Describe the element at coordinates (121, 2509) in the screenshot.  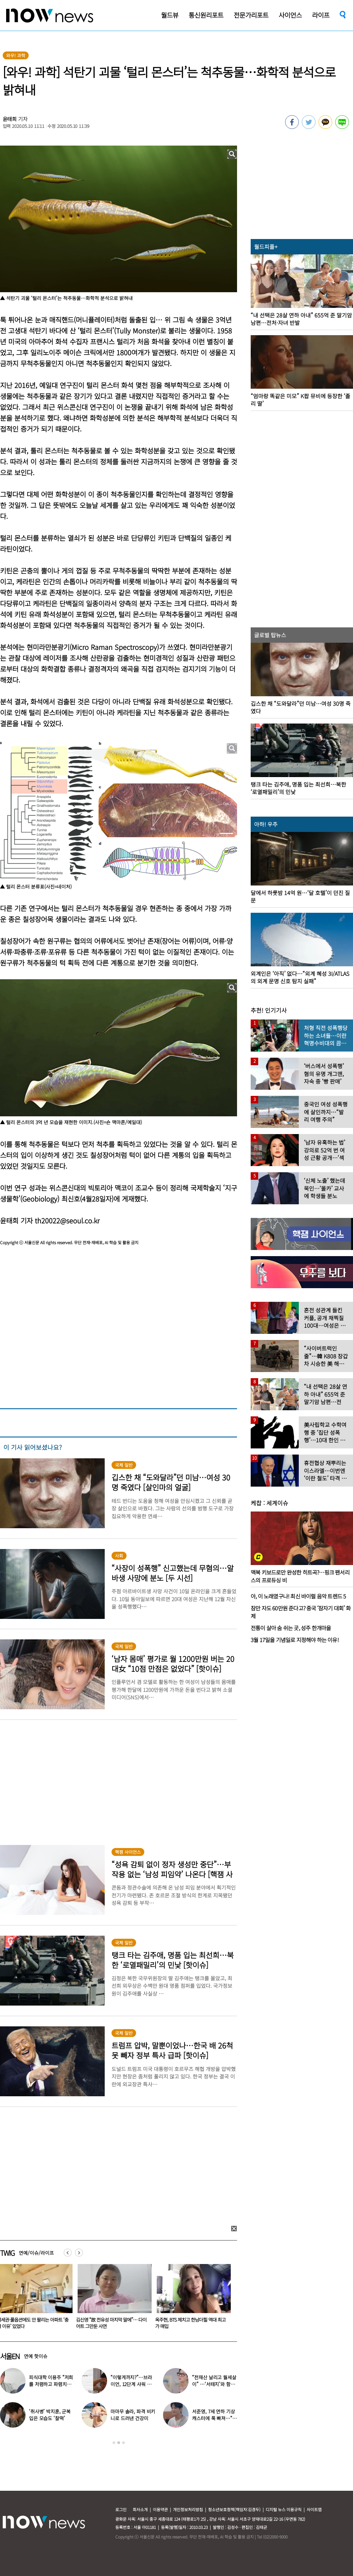
I see `로그인` at that location.